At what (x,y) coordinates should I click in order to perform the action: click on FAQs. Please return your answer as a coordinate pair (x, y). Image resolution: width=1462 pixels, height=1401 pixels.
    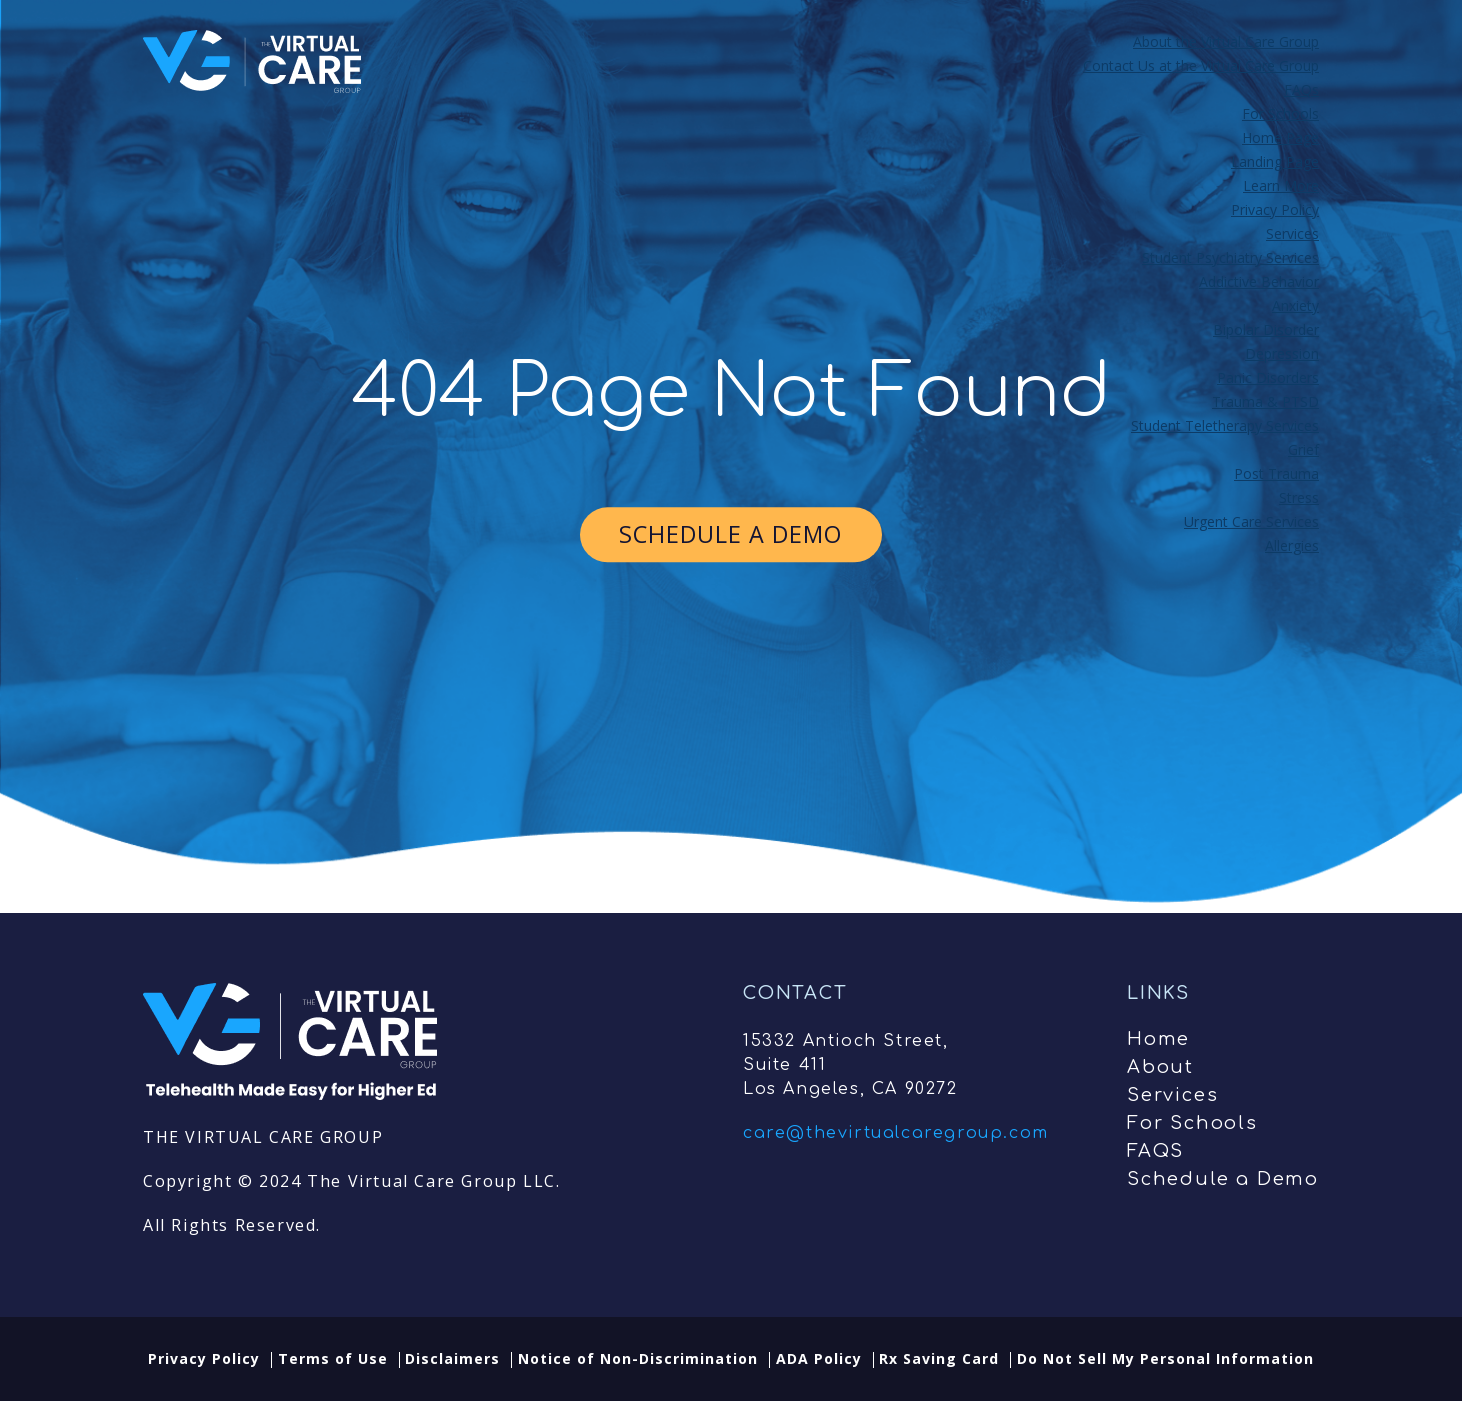
    Looking at the image, I should click on (1301, 89).